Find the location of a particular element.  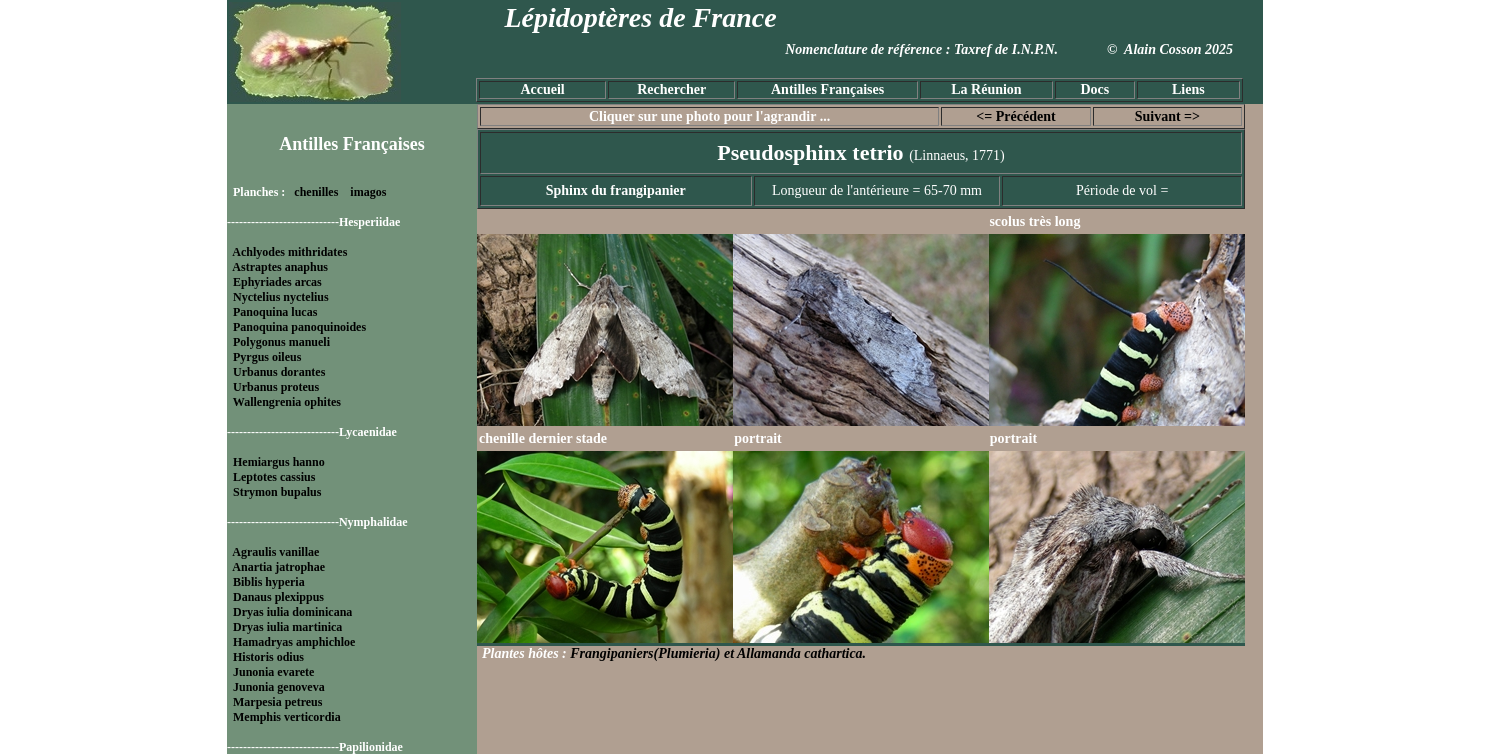

Wallengrenia ophites is located at coordinates (287, 402).